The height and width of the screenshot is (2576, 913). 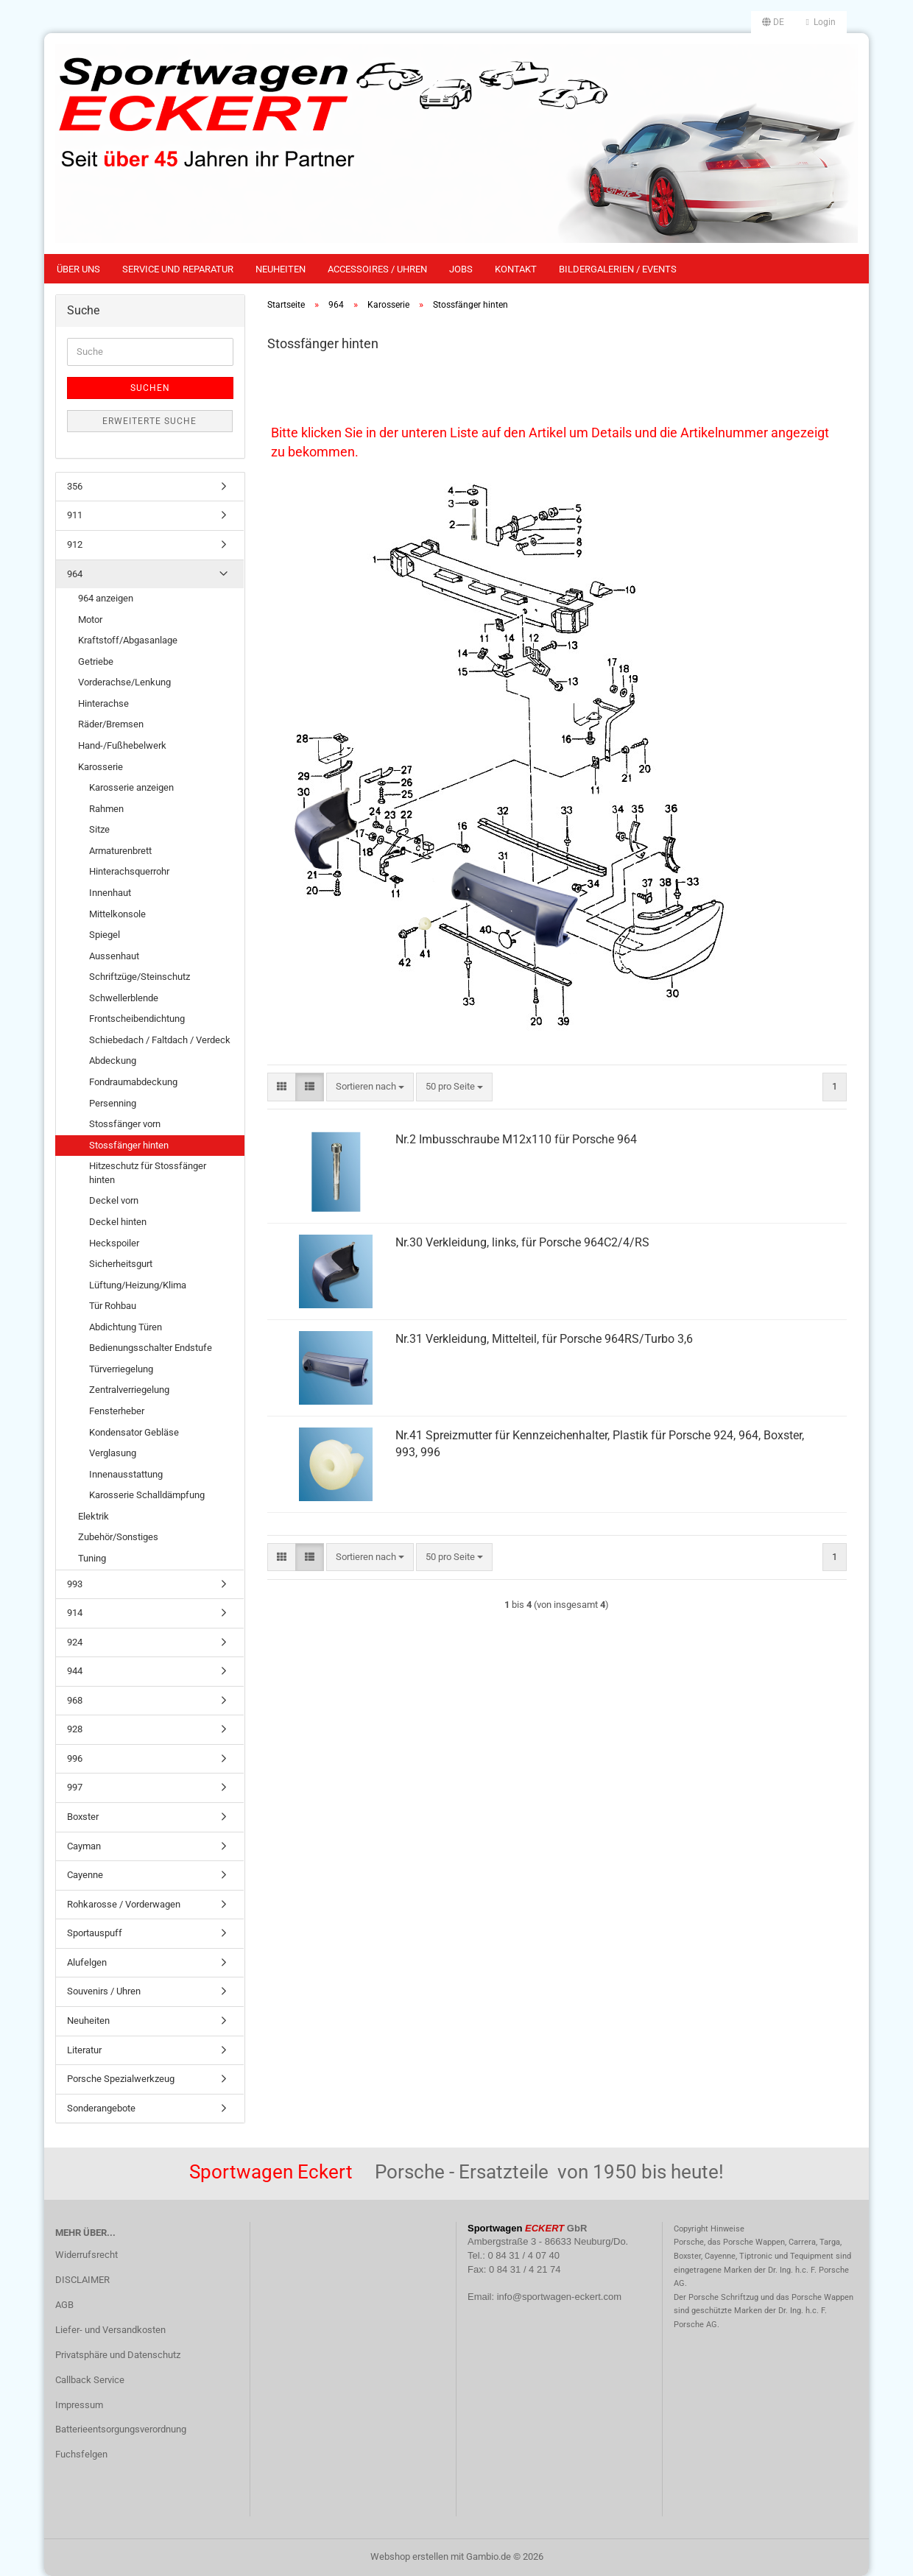 I want to click on 968, so click(x=74, y=1700).